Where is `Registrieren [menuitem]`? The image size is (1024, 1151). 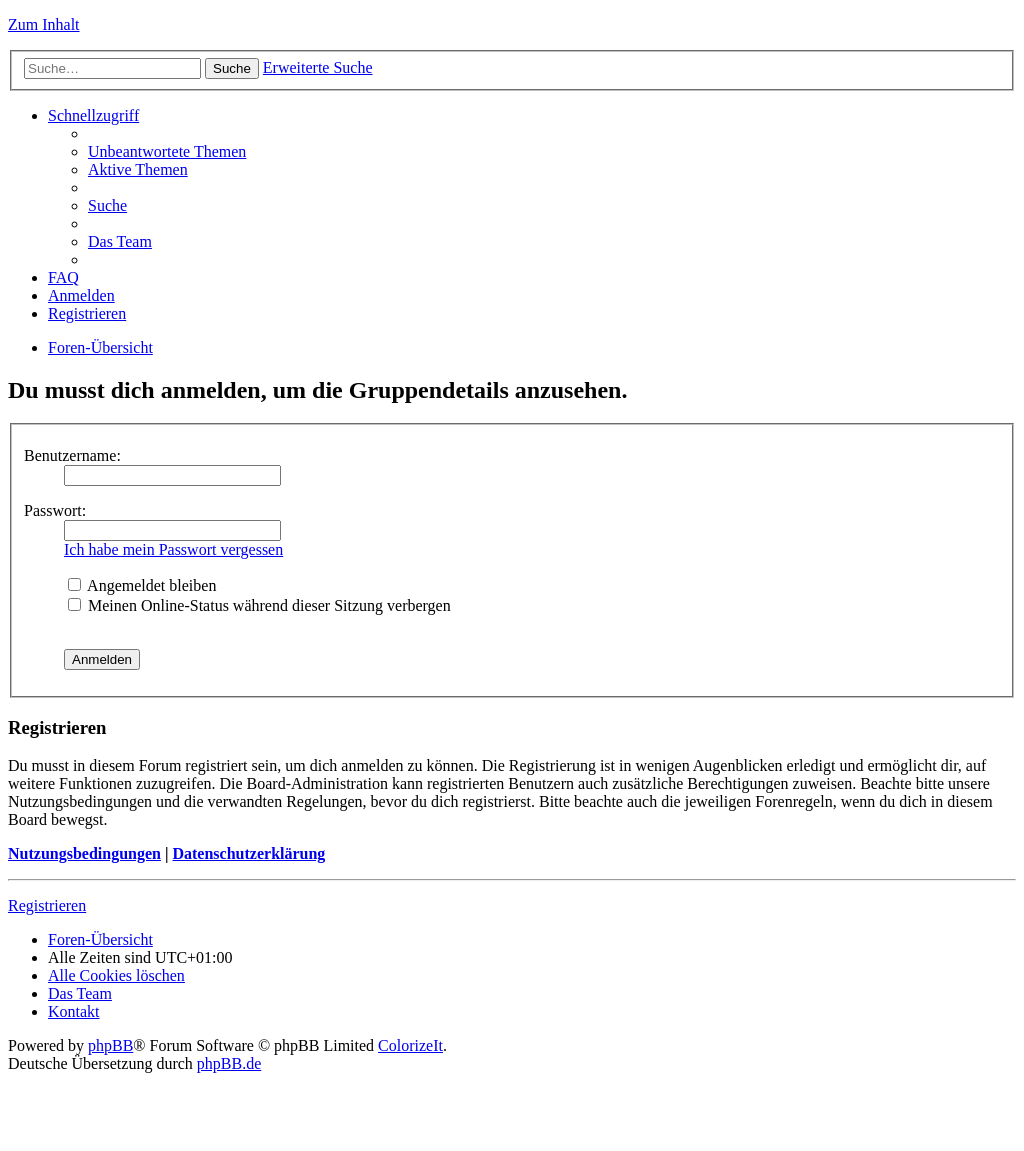 Registrieren [menuitem] is located at coordinates (87, 313).